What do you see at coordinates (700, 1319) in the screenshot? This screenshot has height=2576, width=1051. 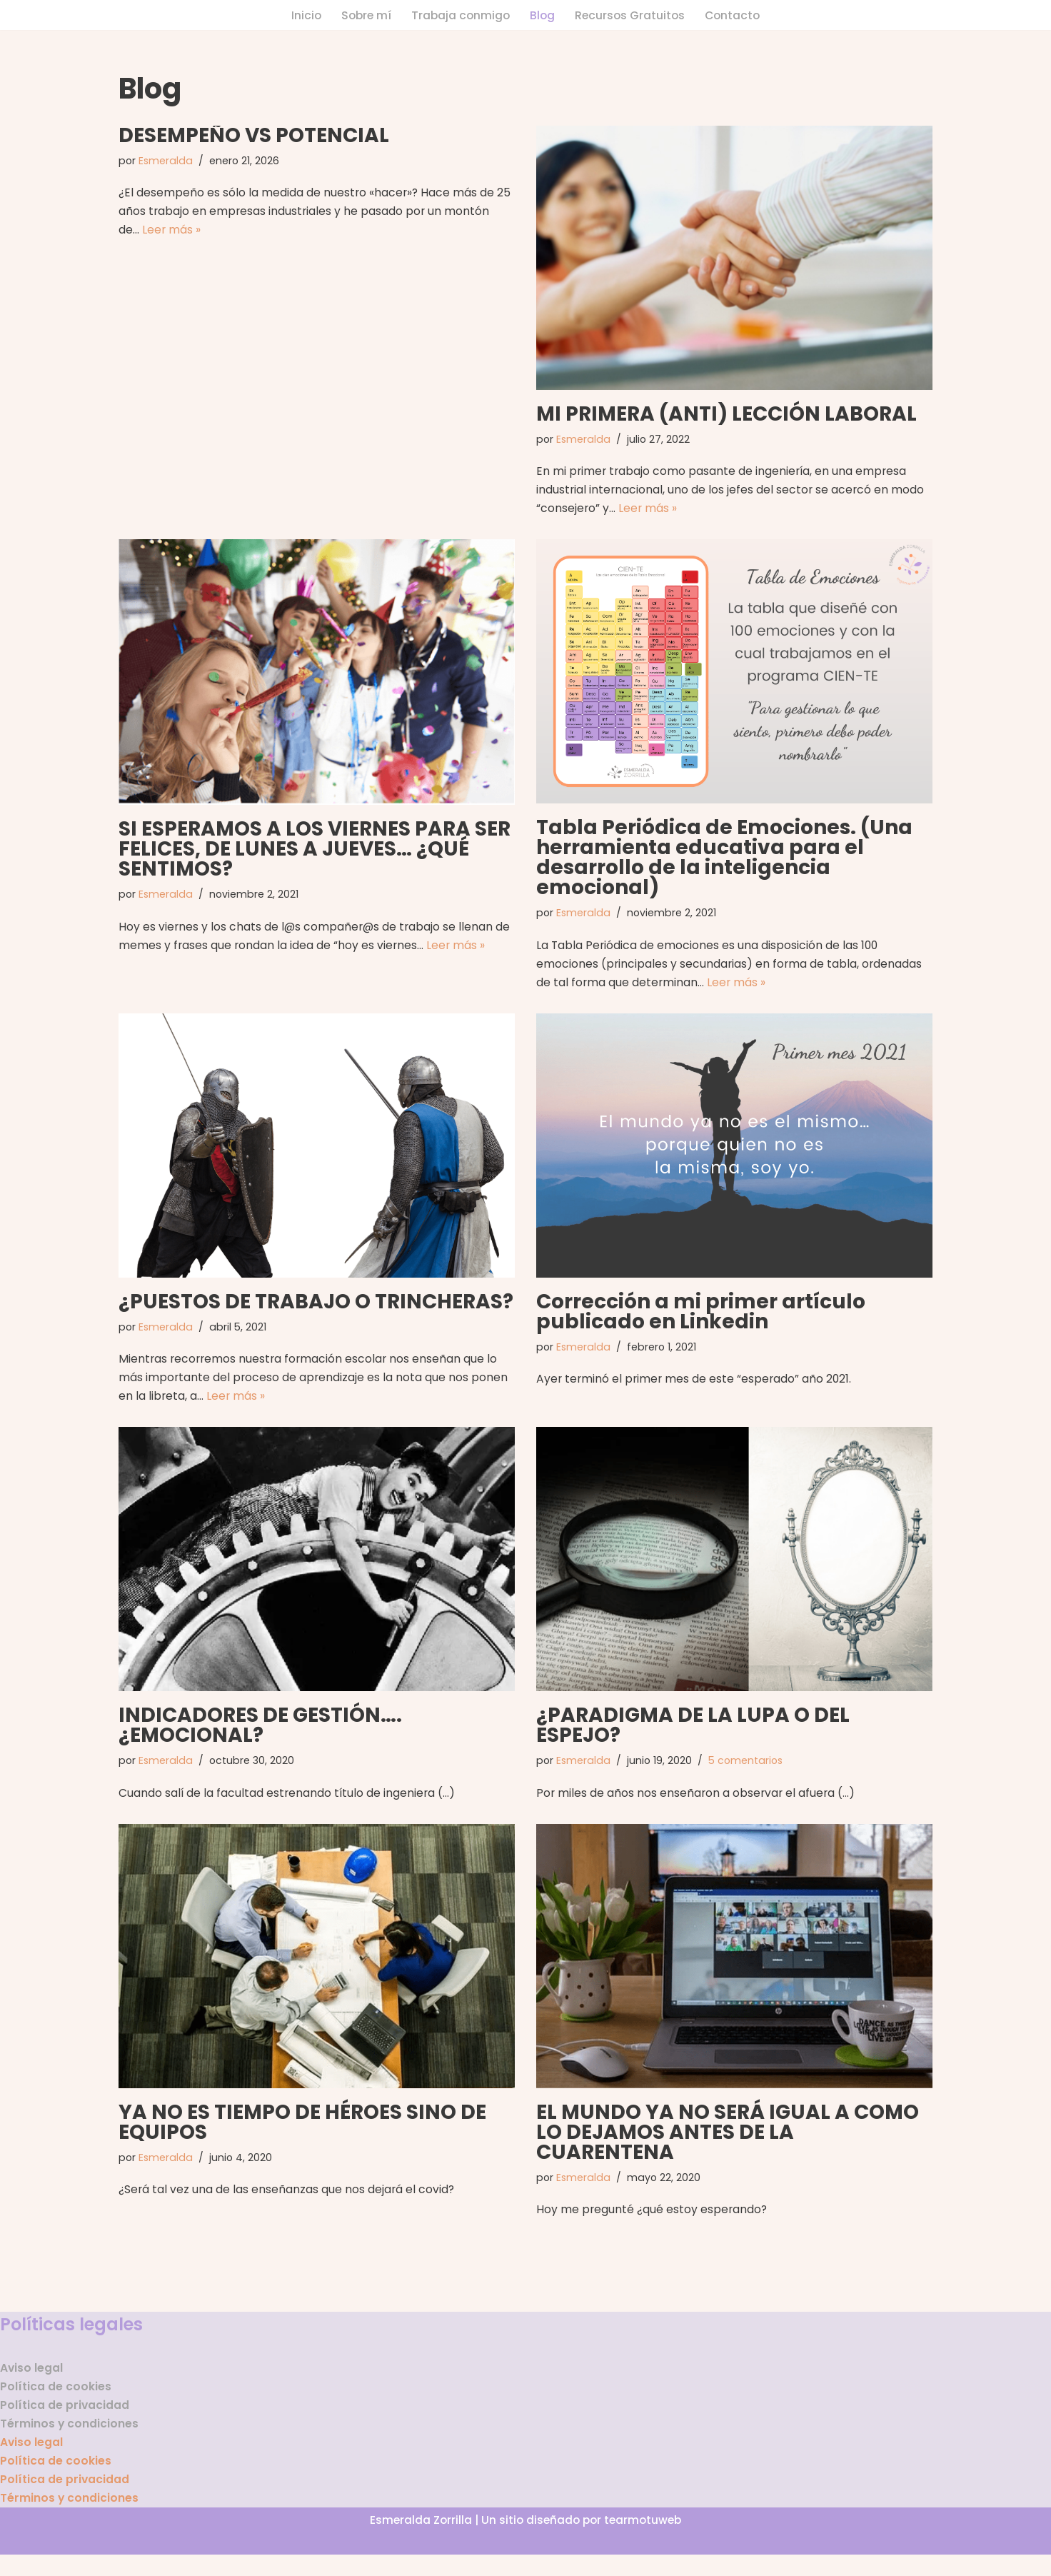 I see `Corrección a mi primer artículo publicado en Linkedin` at bounding box center [700, 1319].